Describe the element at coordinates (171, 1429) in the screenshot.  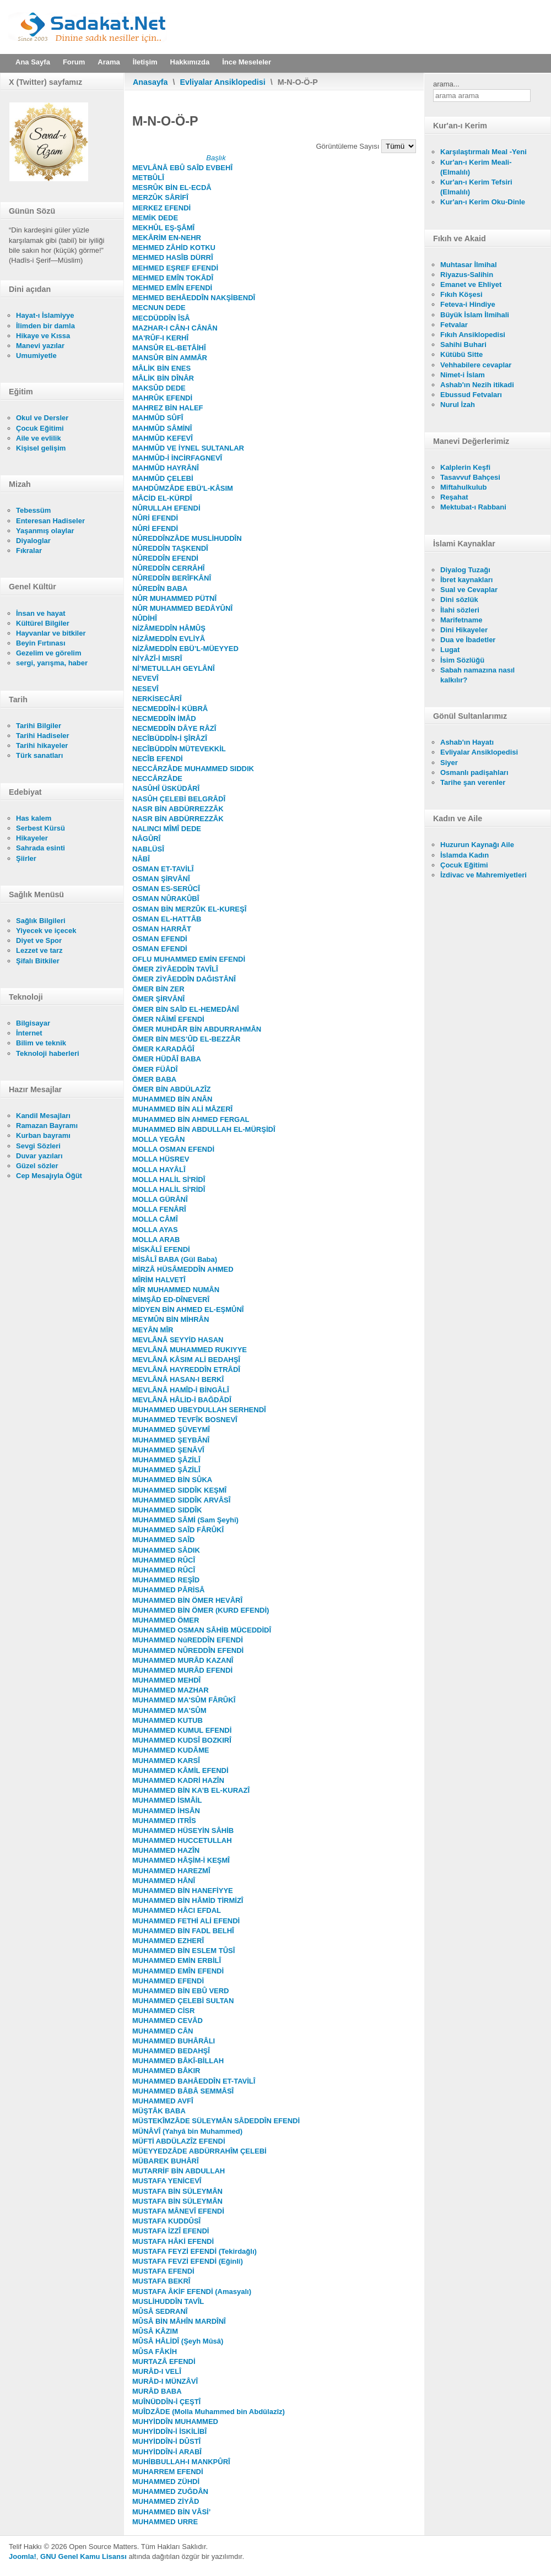
I see `MUHAMMED ŞÜVEYMÎ` at that location.